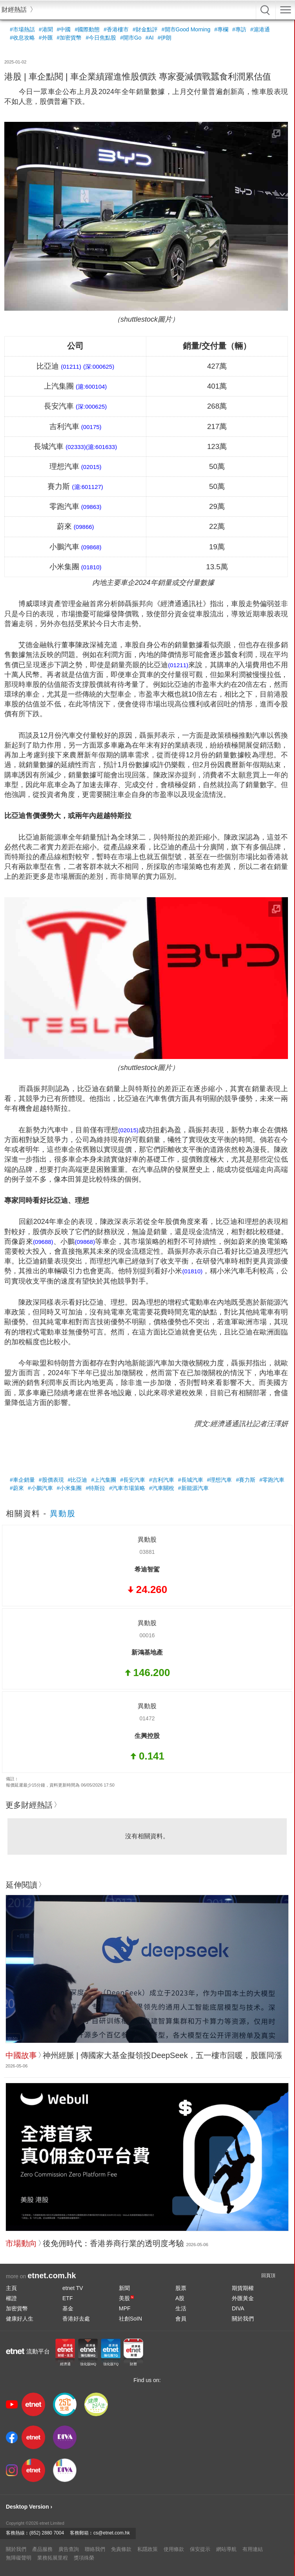 The width and height of the screenshot is (295, 2576). Describe the element at coordinates (180, 2318) in the screenshot. I see `會員` at that location.